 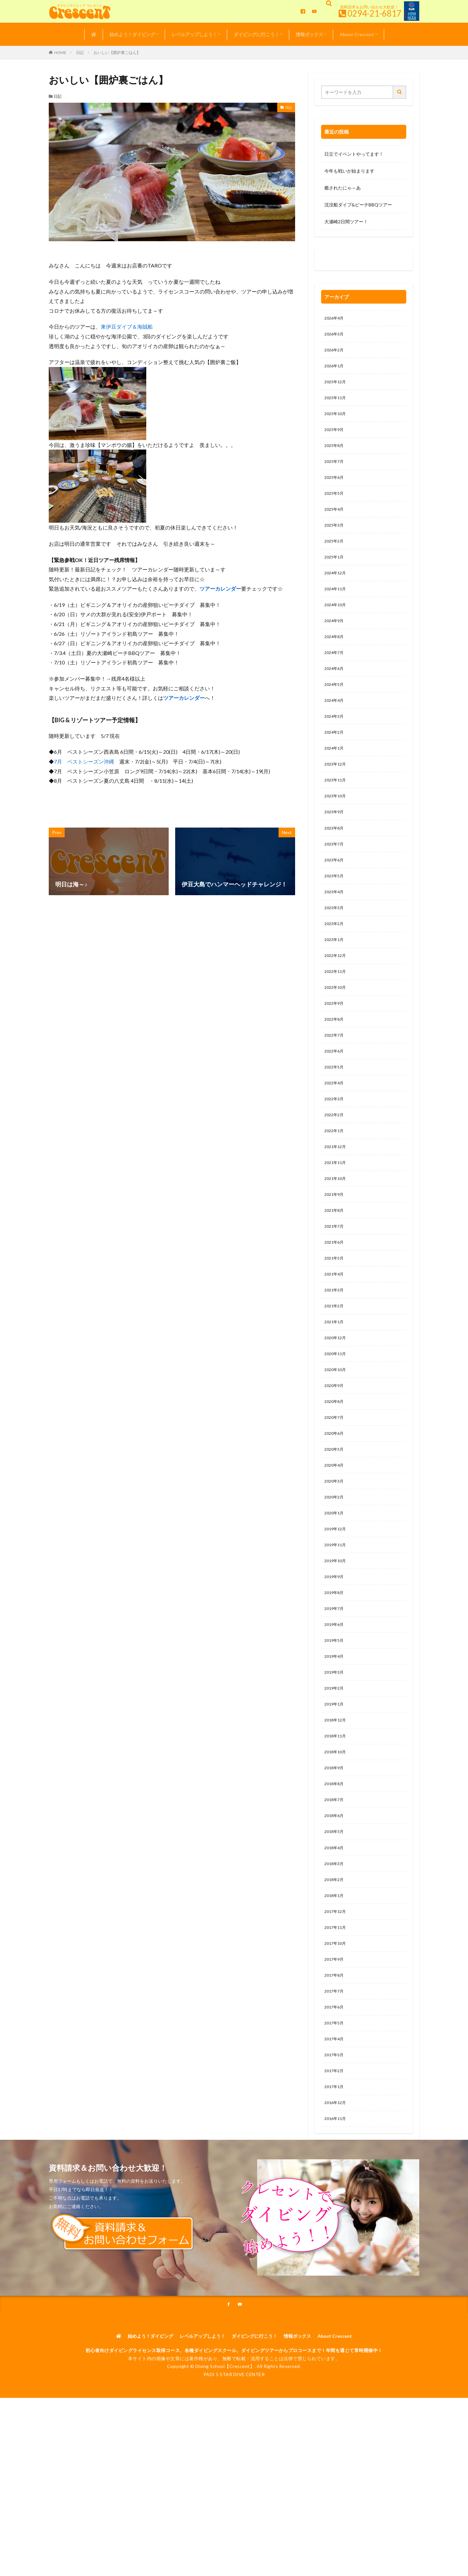 I want to click on 2023年5月, so click(x=335, y=910).